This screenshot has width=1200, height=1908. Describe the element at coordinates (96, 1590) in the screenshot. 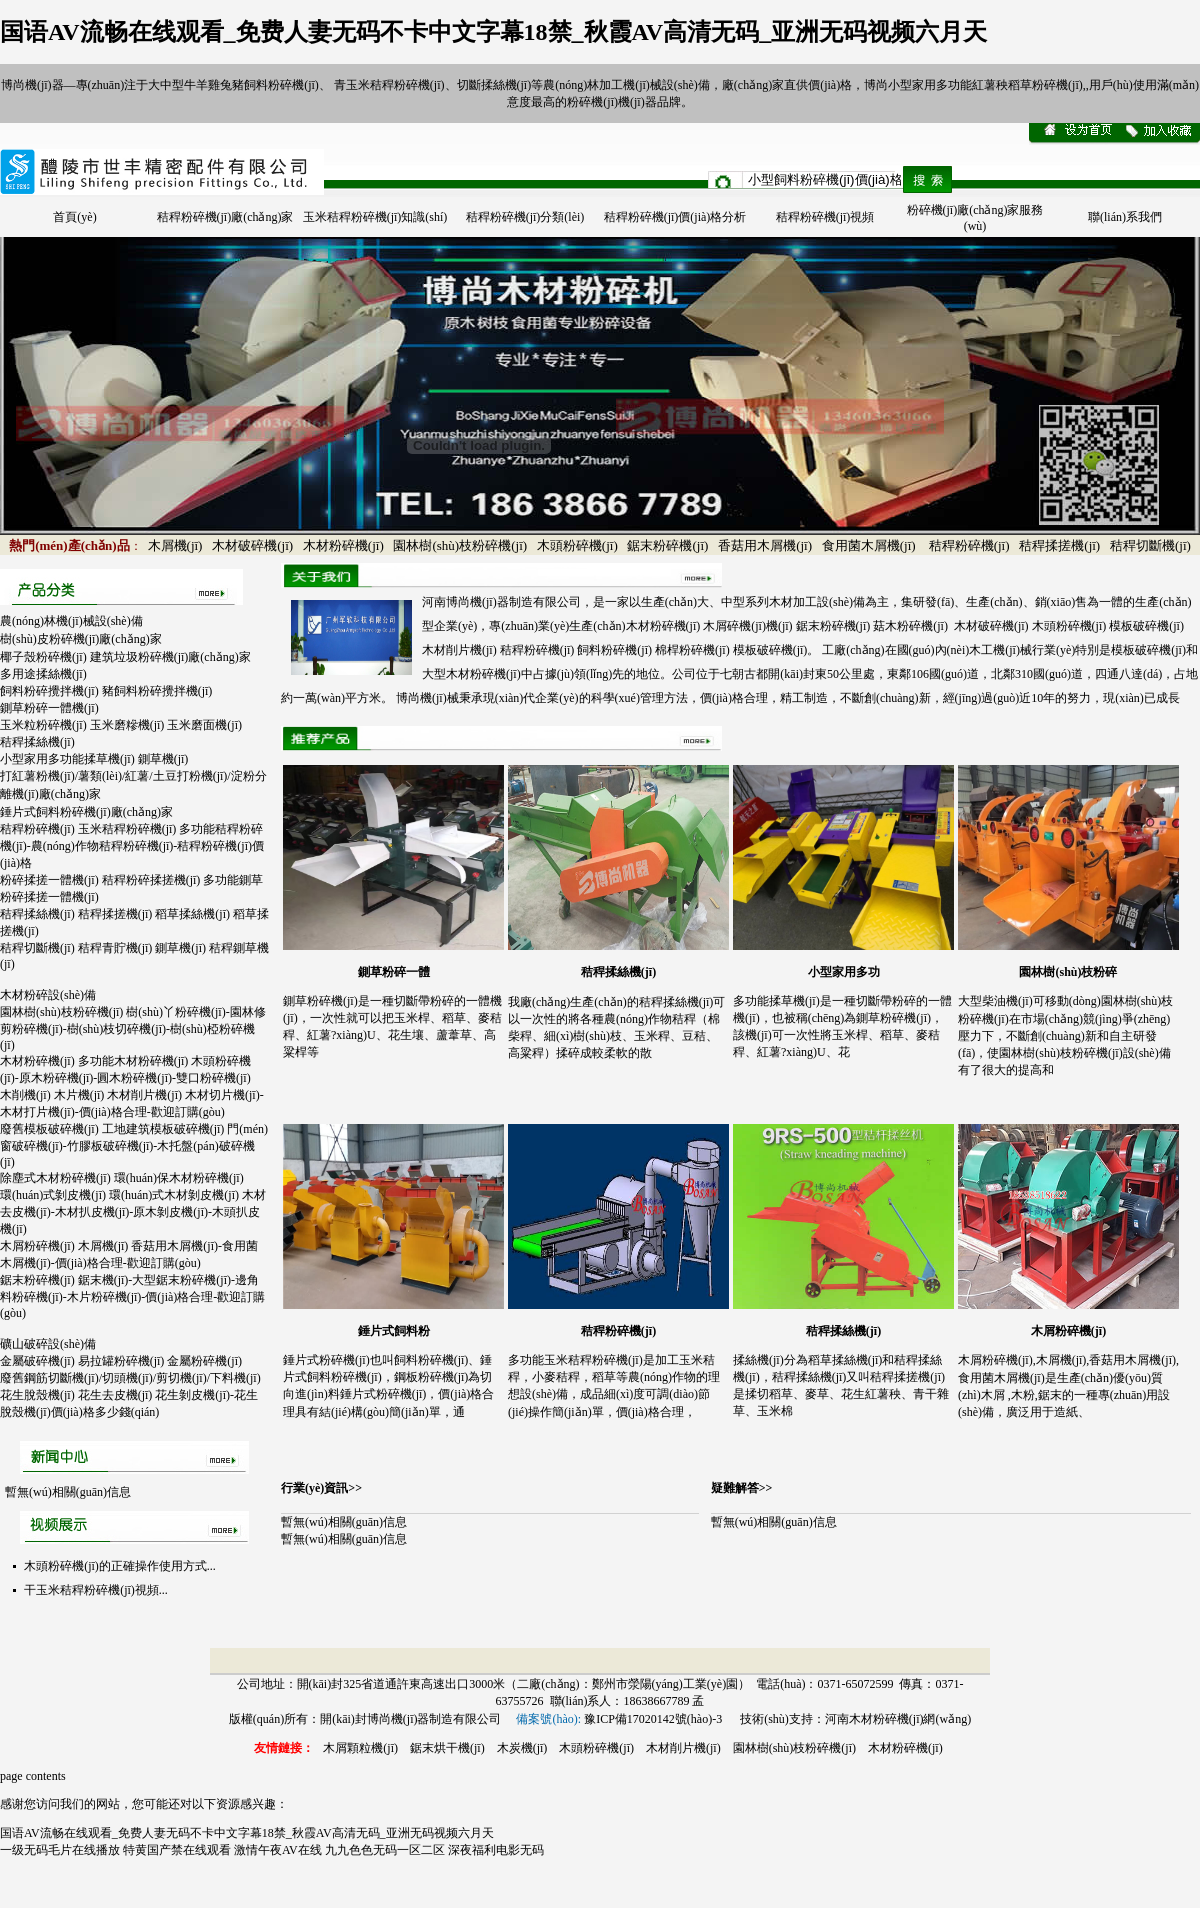

I see `干玉米秸稈粉碎機(jī)視頻...` at that location.